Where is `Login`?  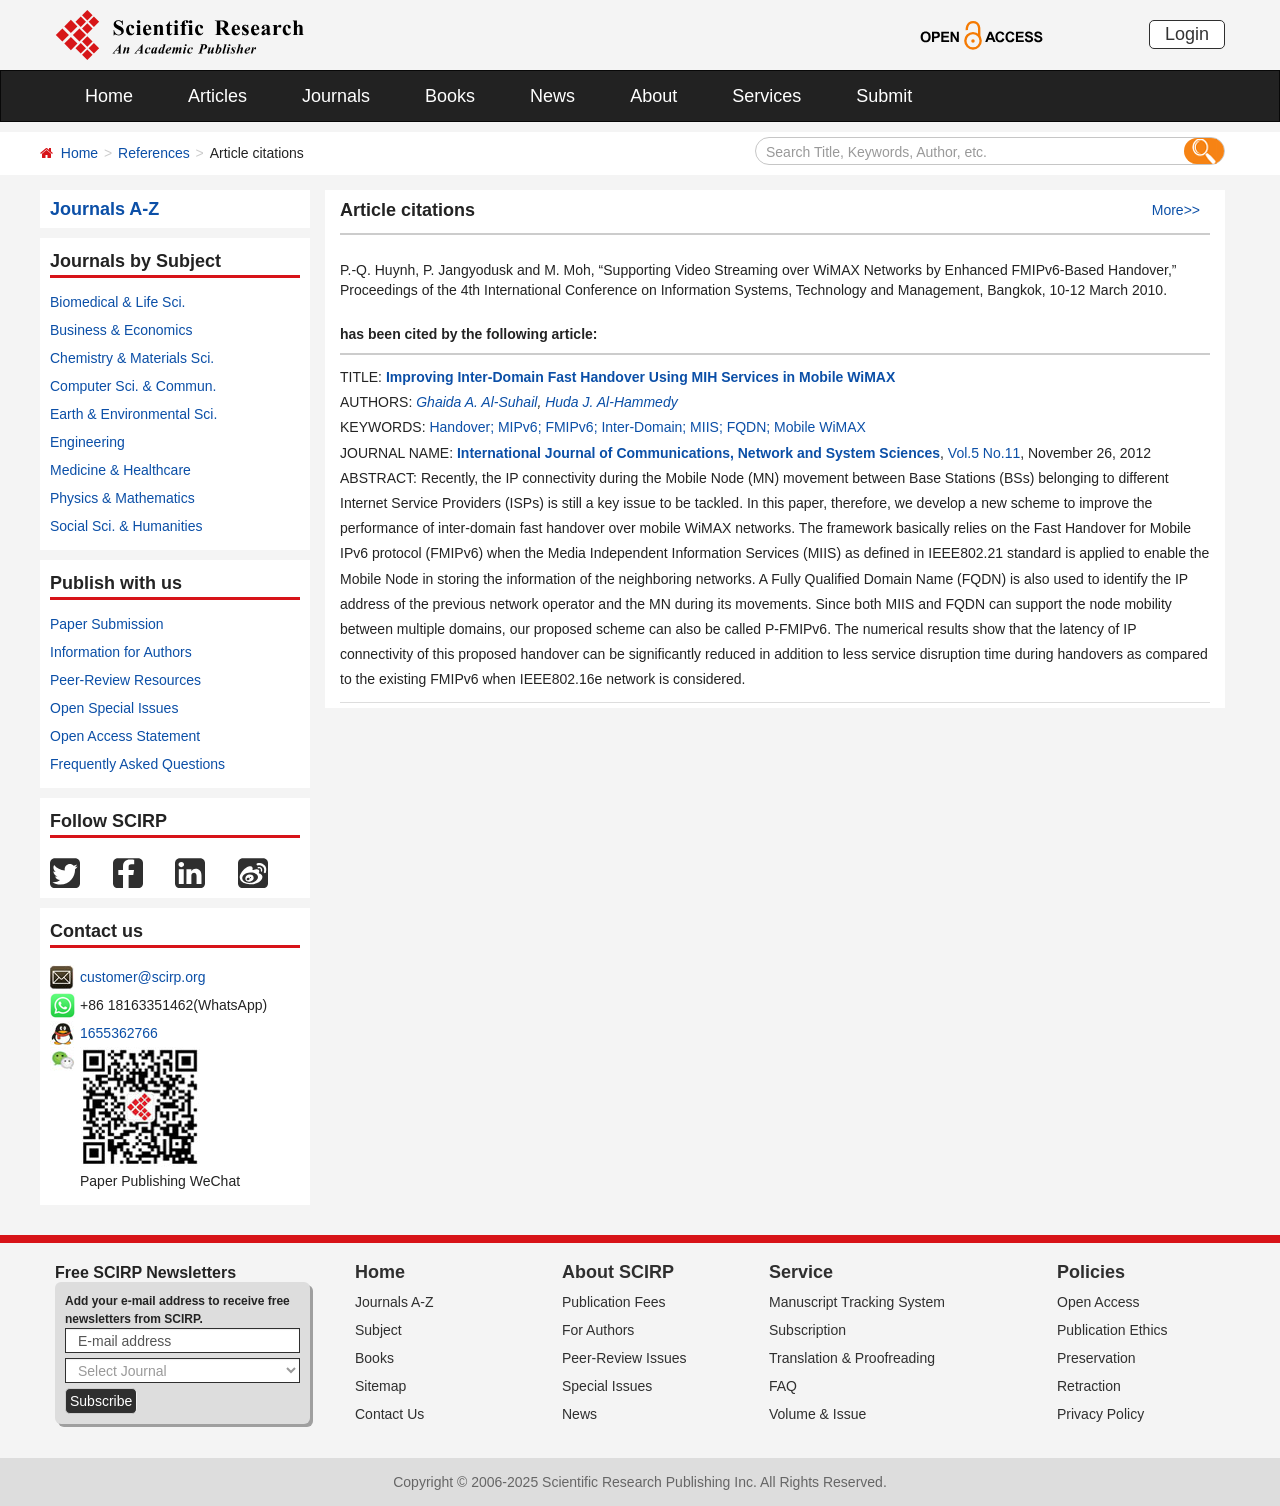 Login is located at coordinates (1187, 34).